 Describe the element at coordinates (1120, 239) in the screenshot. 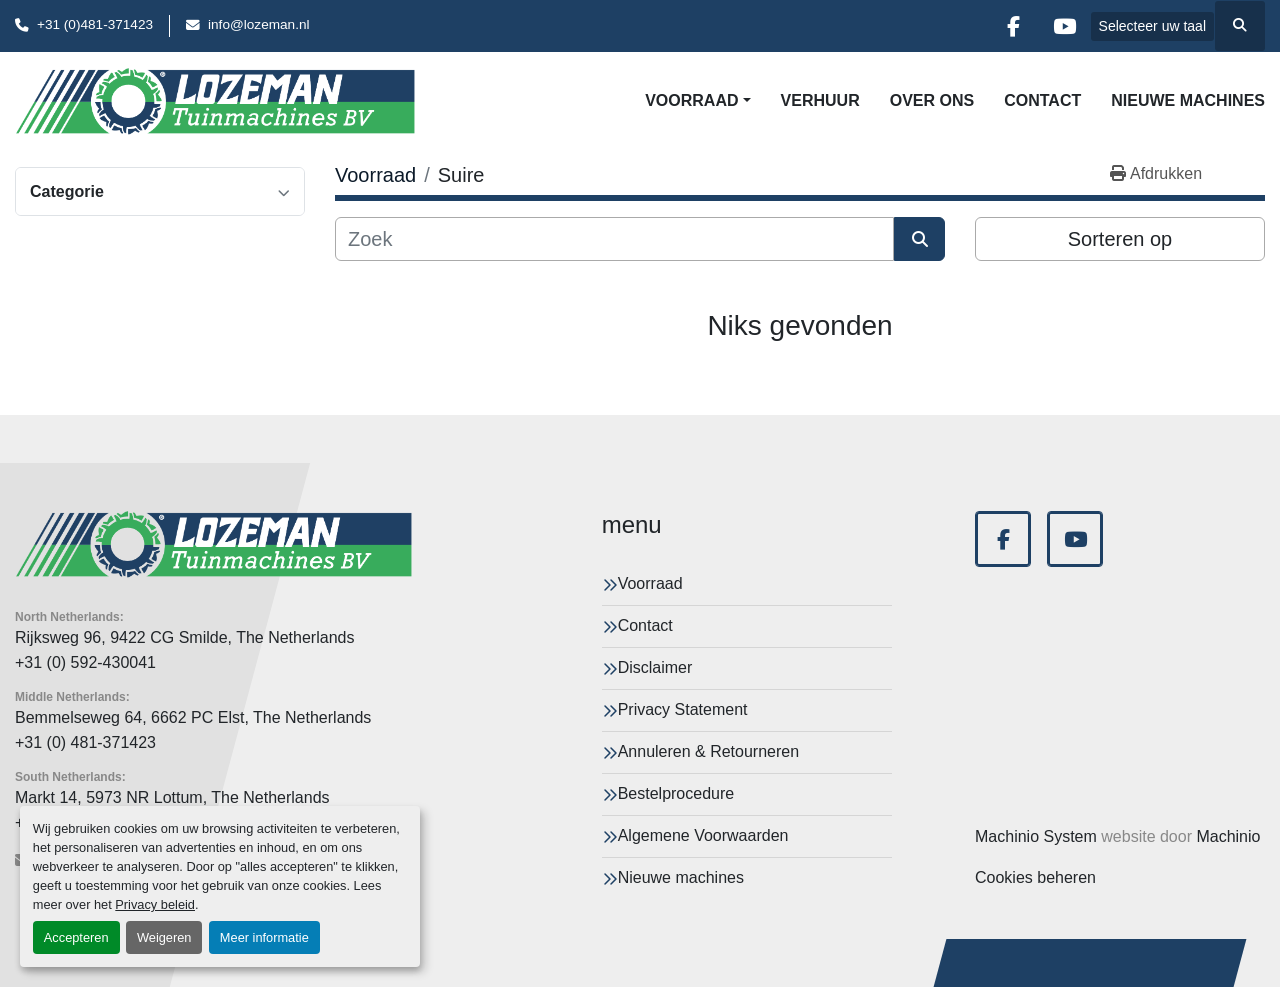

I see `Sorteren op` at that location.